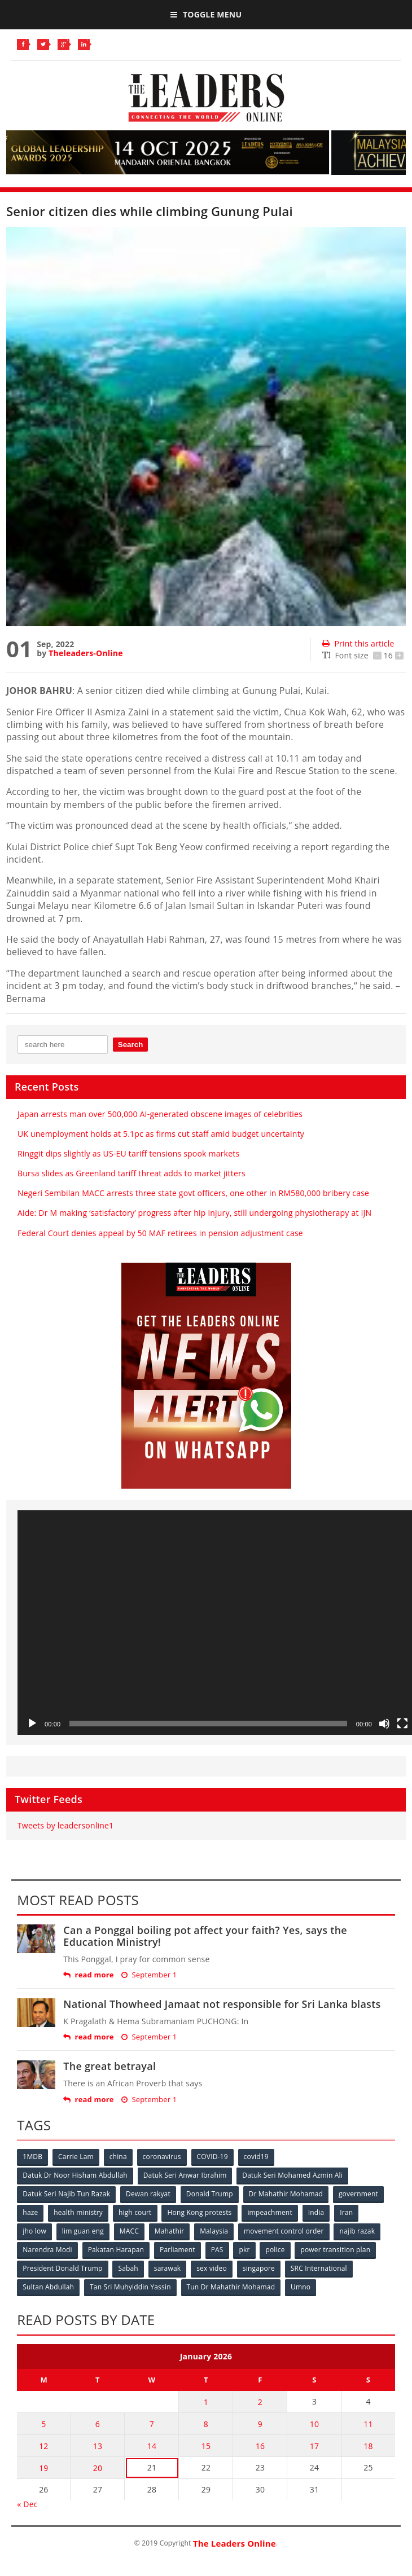 This screenshot has width=412, height=2576. What do you see at coordinates (259, 2268) in the screenshot?
I see `singapore [singapore (54 items)]` at bounding box center [259, 2268].